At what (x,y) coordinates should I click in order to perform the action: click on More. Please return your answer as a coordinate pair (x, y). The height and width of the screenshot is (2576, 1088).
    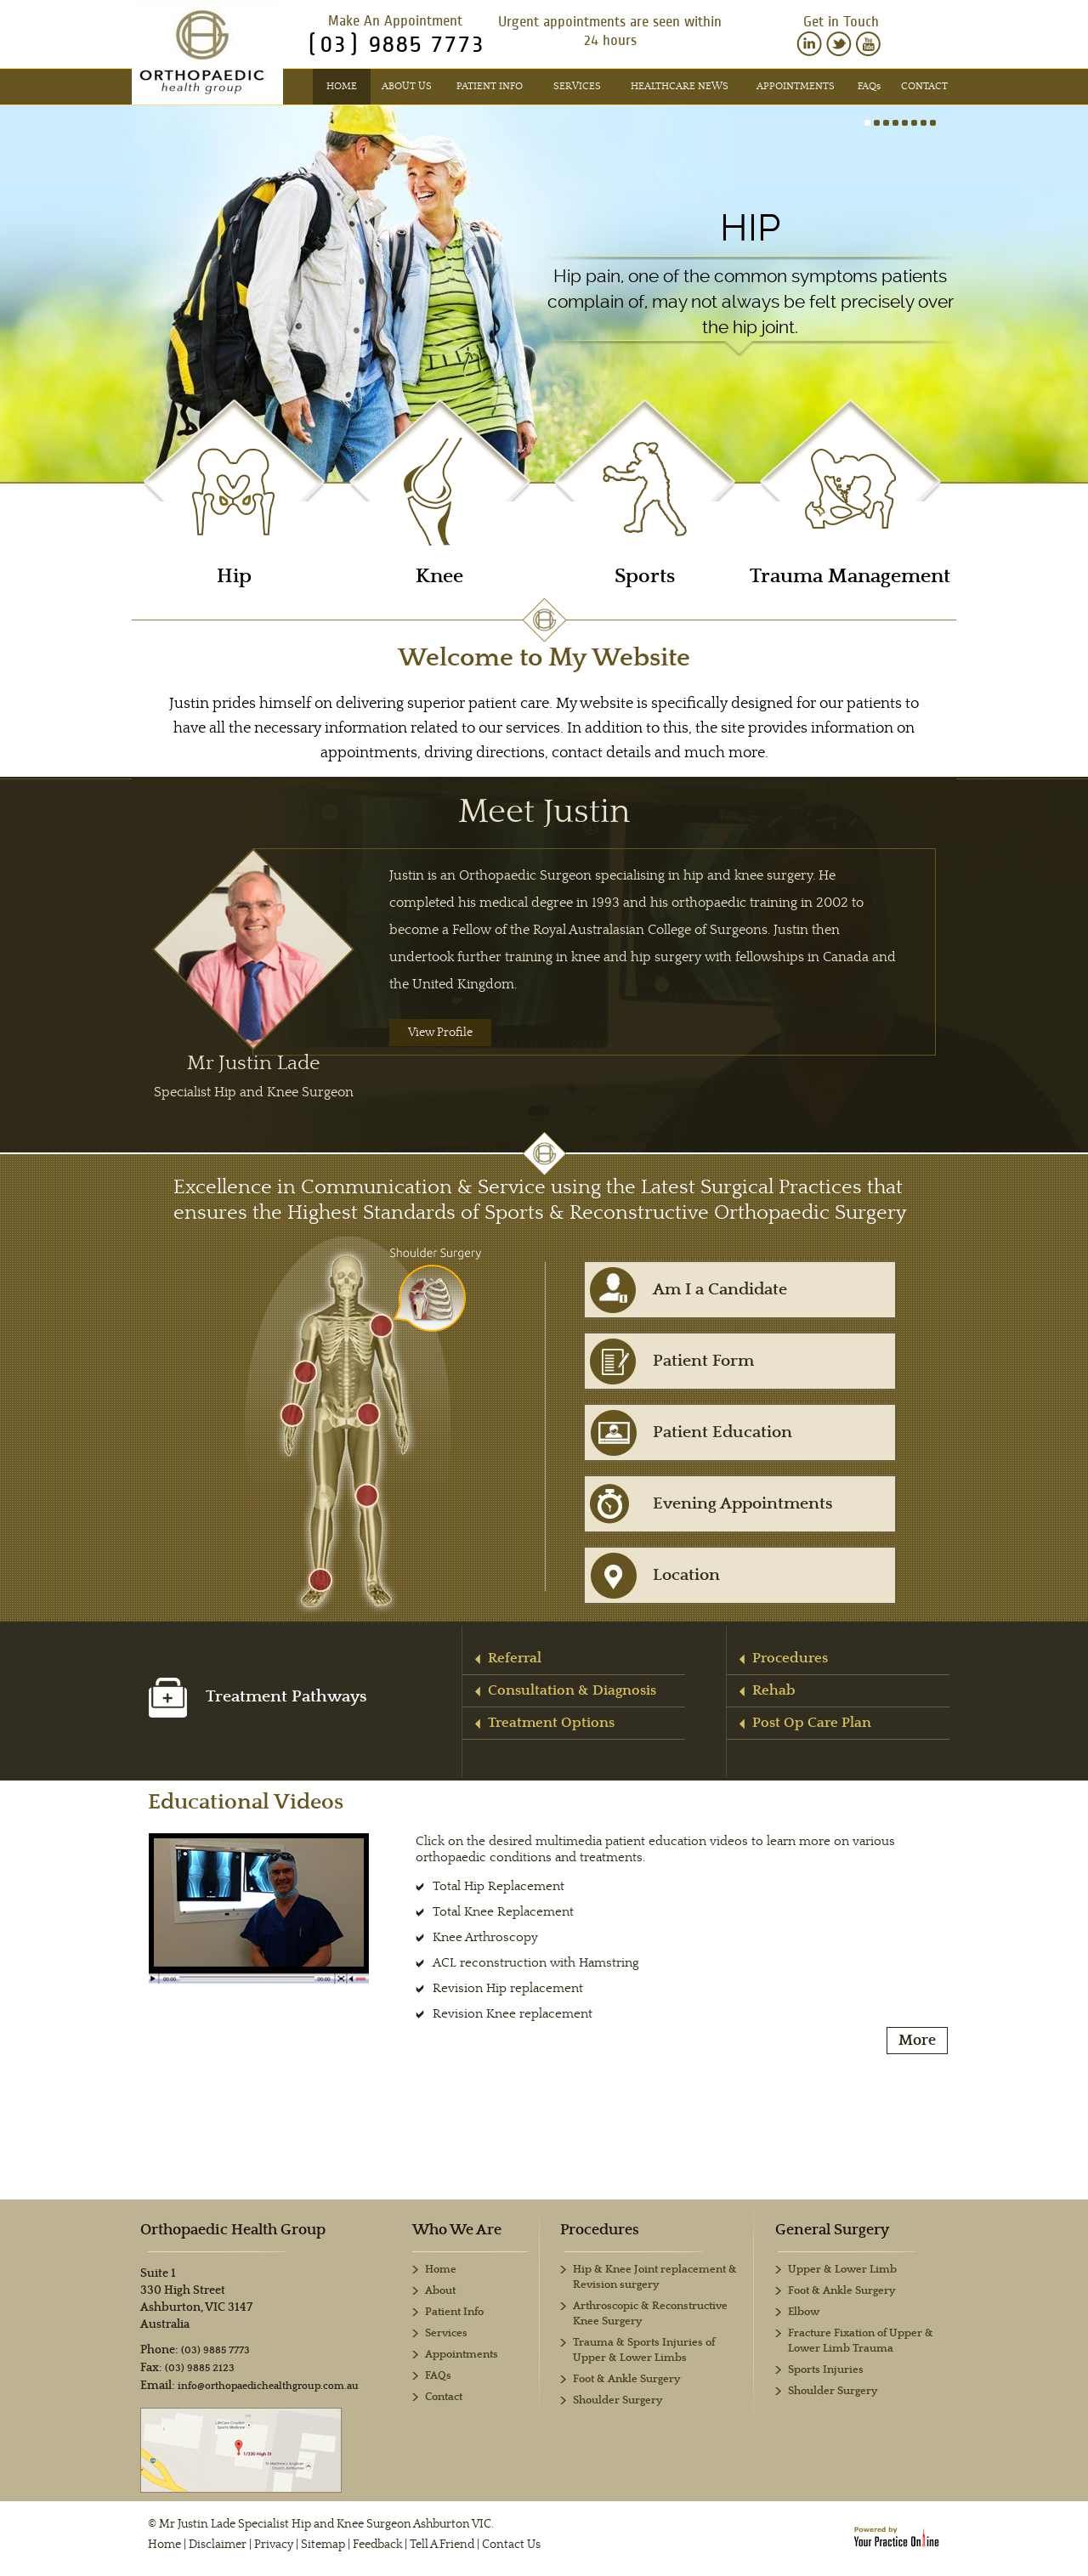
    Looking at the image, I should click on (917, 2040).